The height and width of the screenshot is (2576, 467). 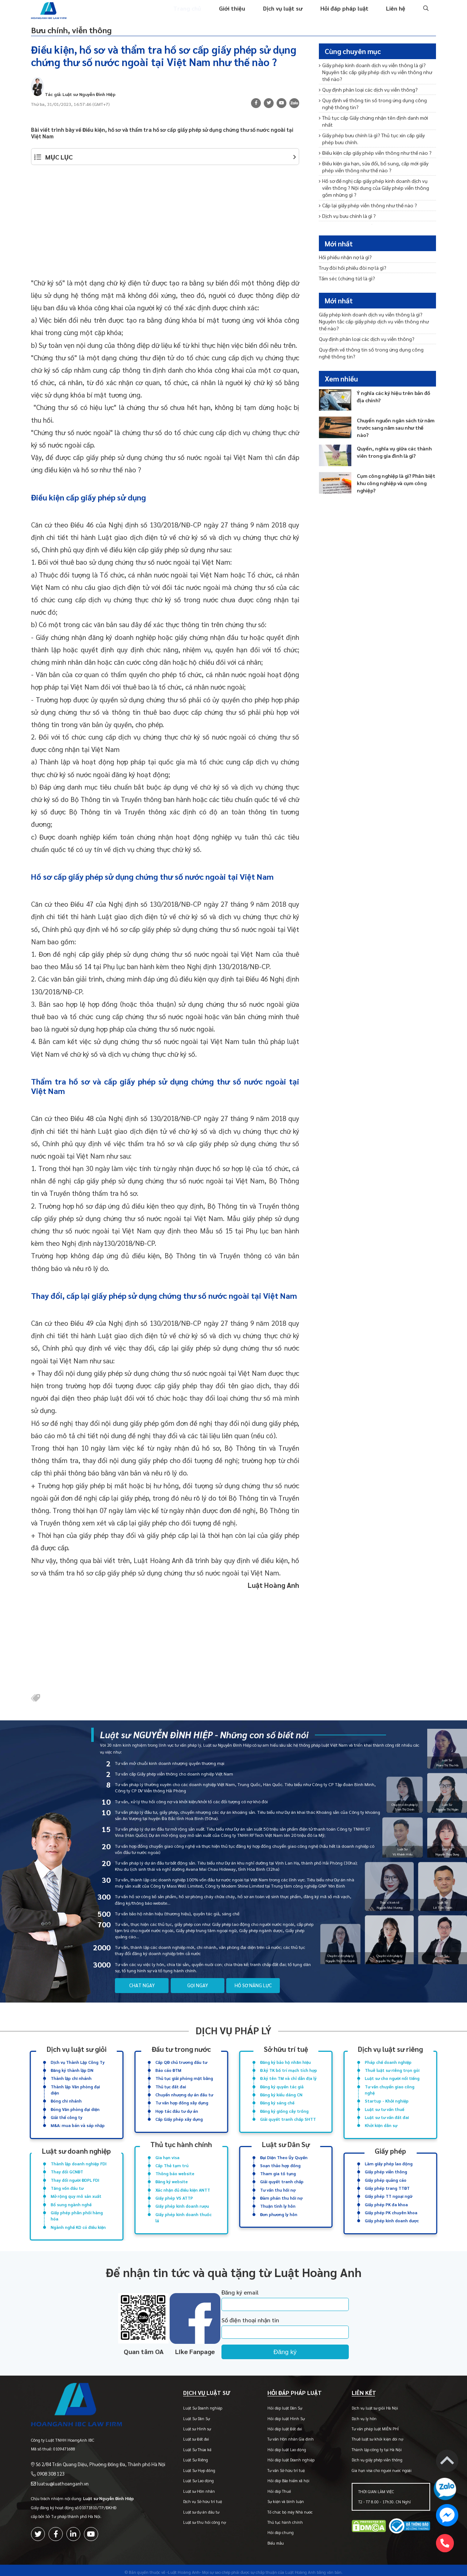 What do you see at coordinates (77, 2210) in the screenshot?
I see `Giấy phép phân phối hàng hóa` at bounding box center [77, 2210].